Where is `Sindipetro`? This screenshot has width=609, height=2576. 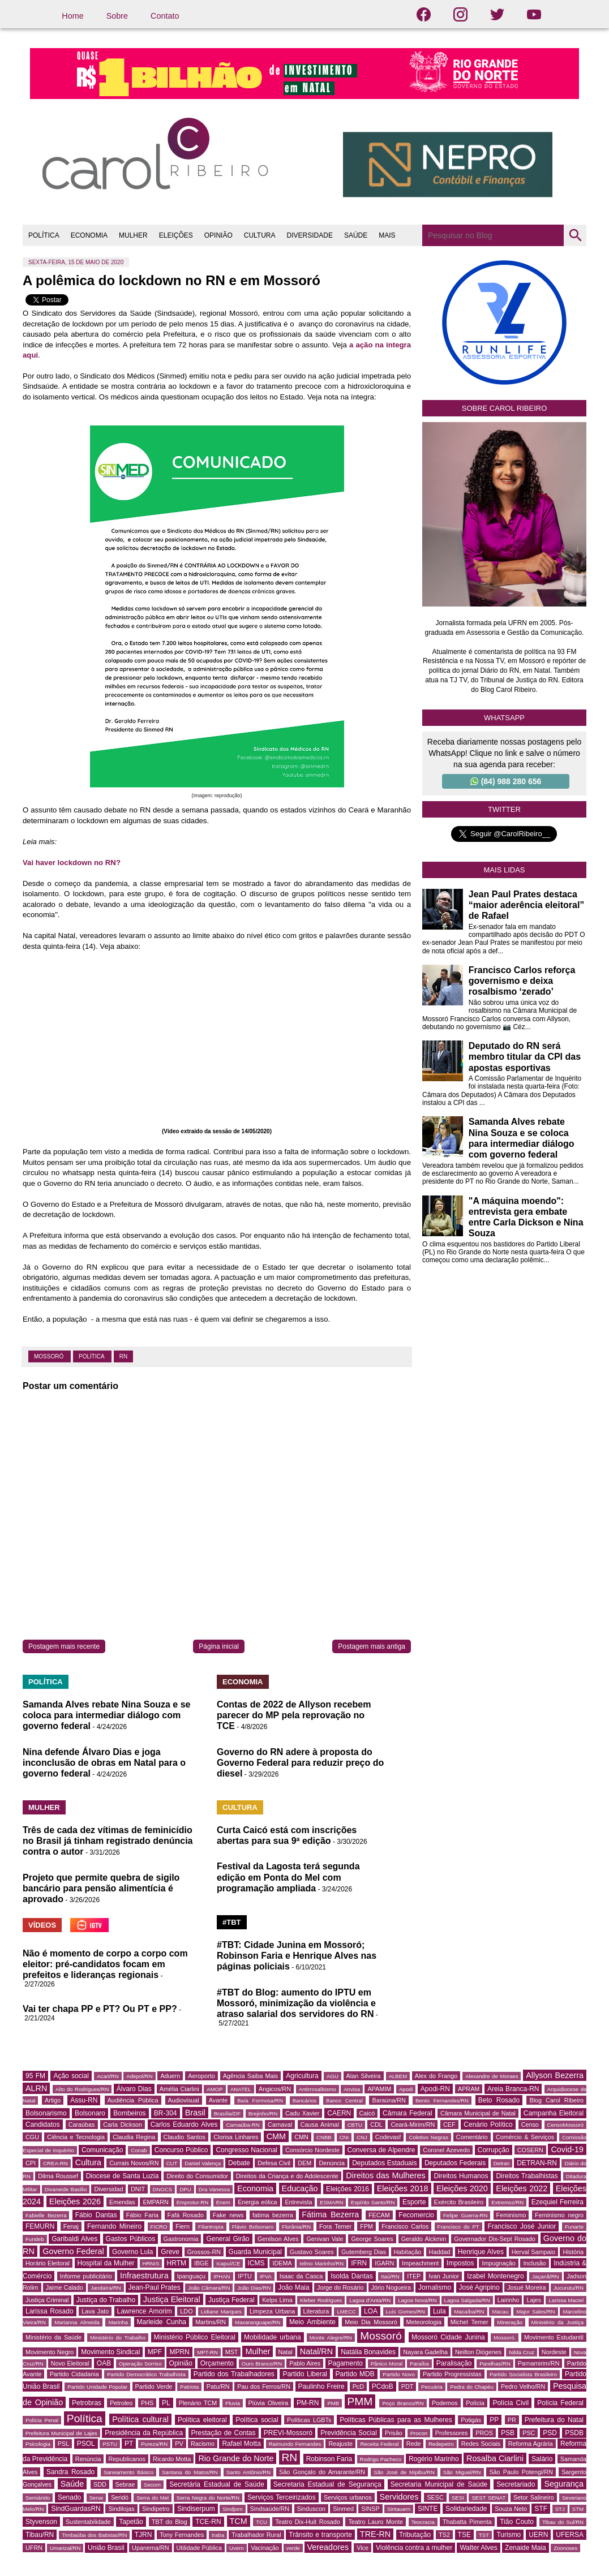 Sindipetro is located at coordinates (156, 2508).